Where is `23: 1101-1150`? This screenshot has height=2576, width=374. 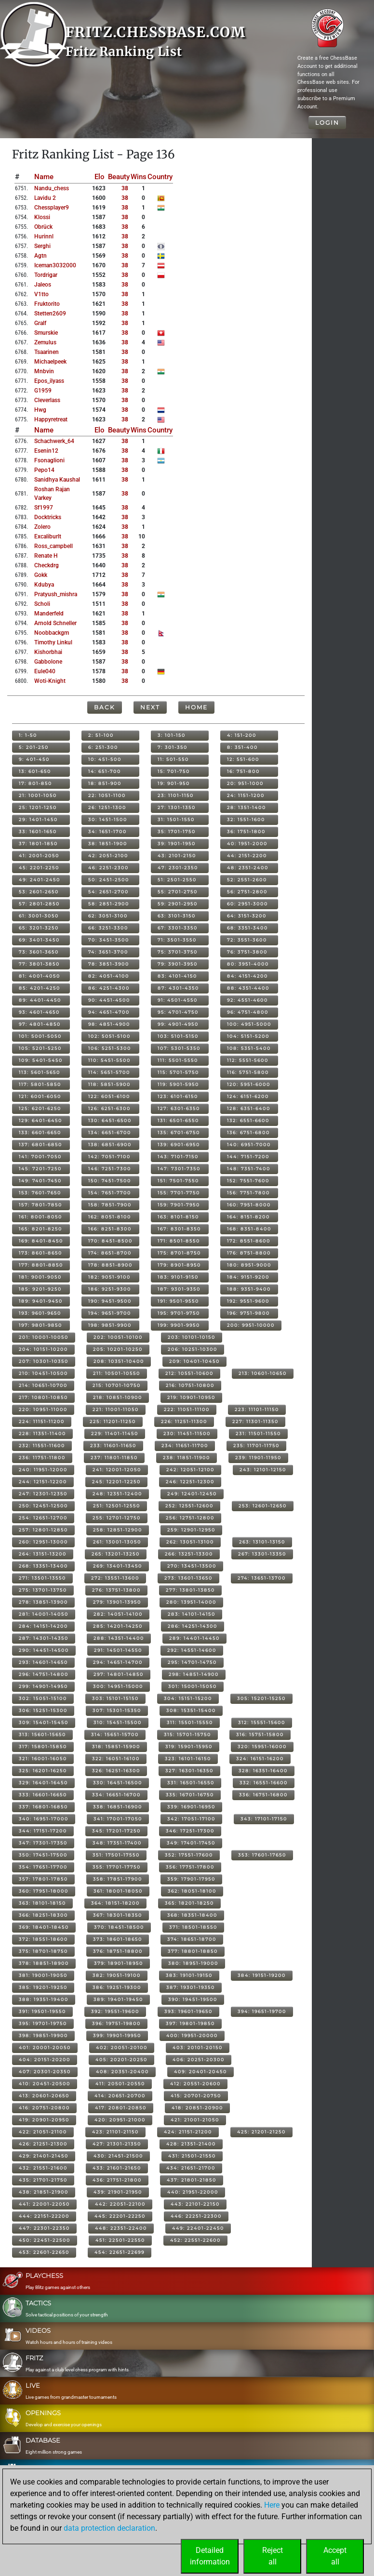
23: 1101-1150 is located at coordinates (176, 795).